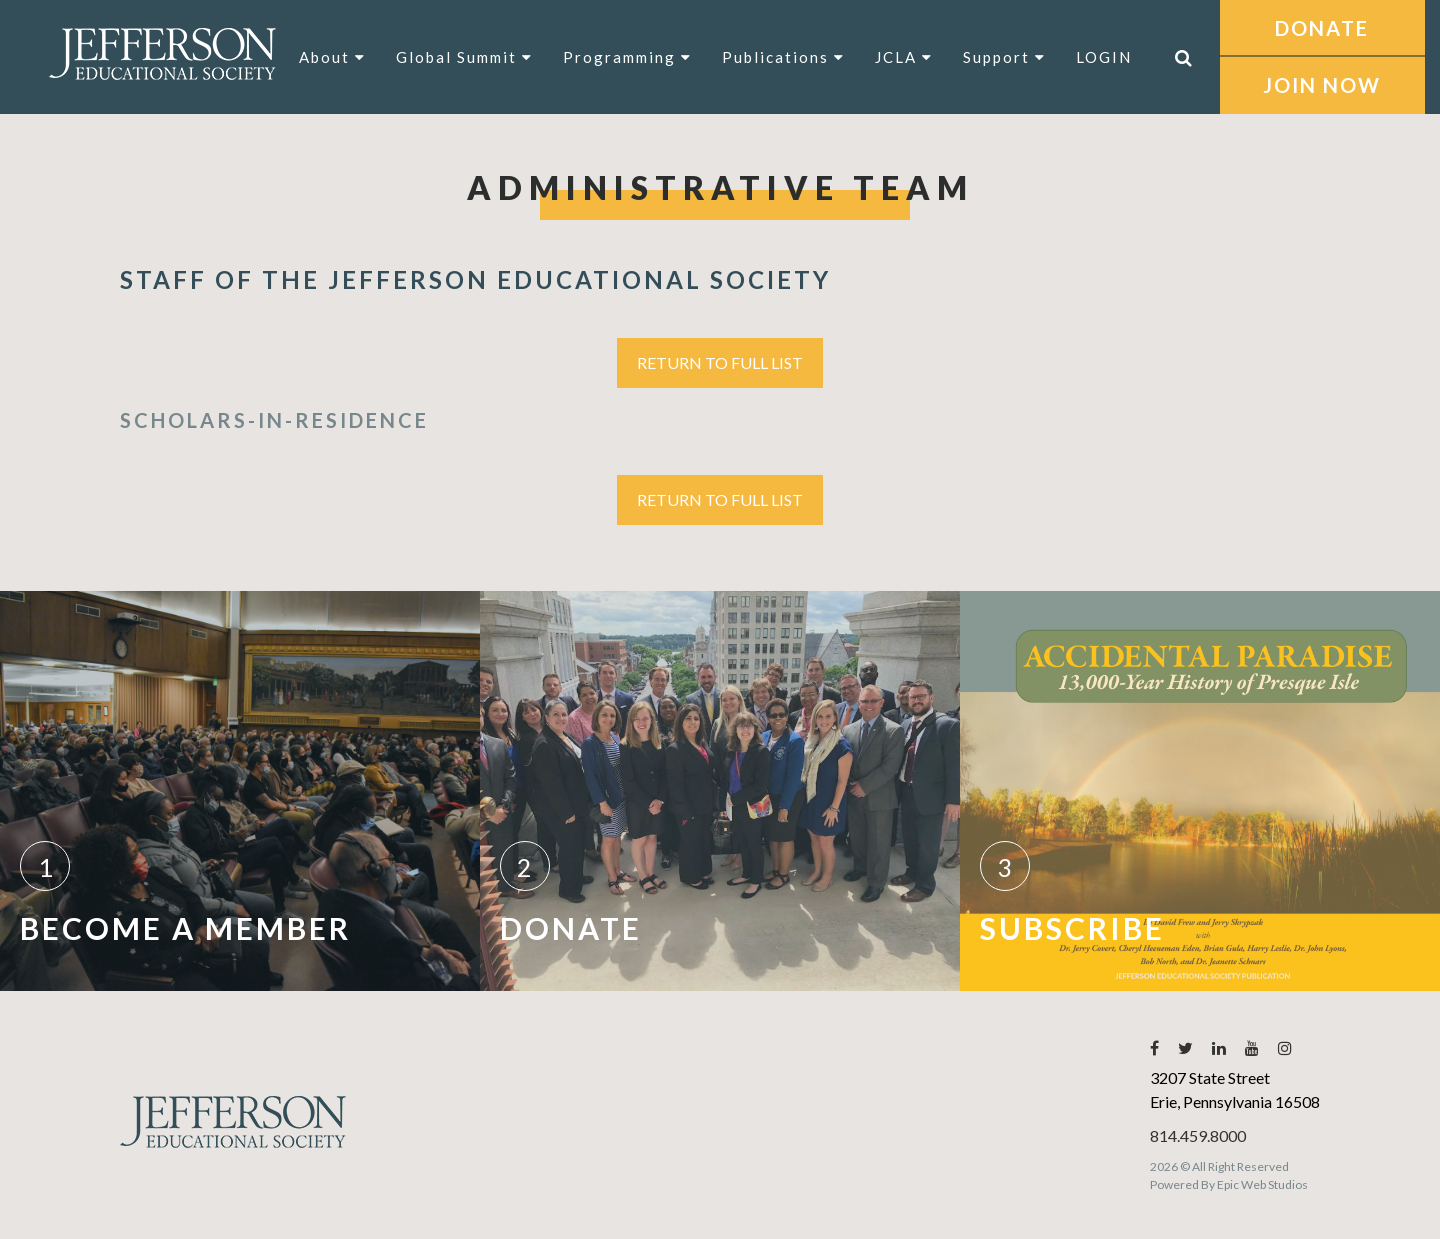 The image size is (1440, 1239). What do you see at coordinates (627, 57) in the screenshot?
I see `Programming` at bounding box center [627, 57].